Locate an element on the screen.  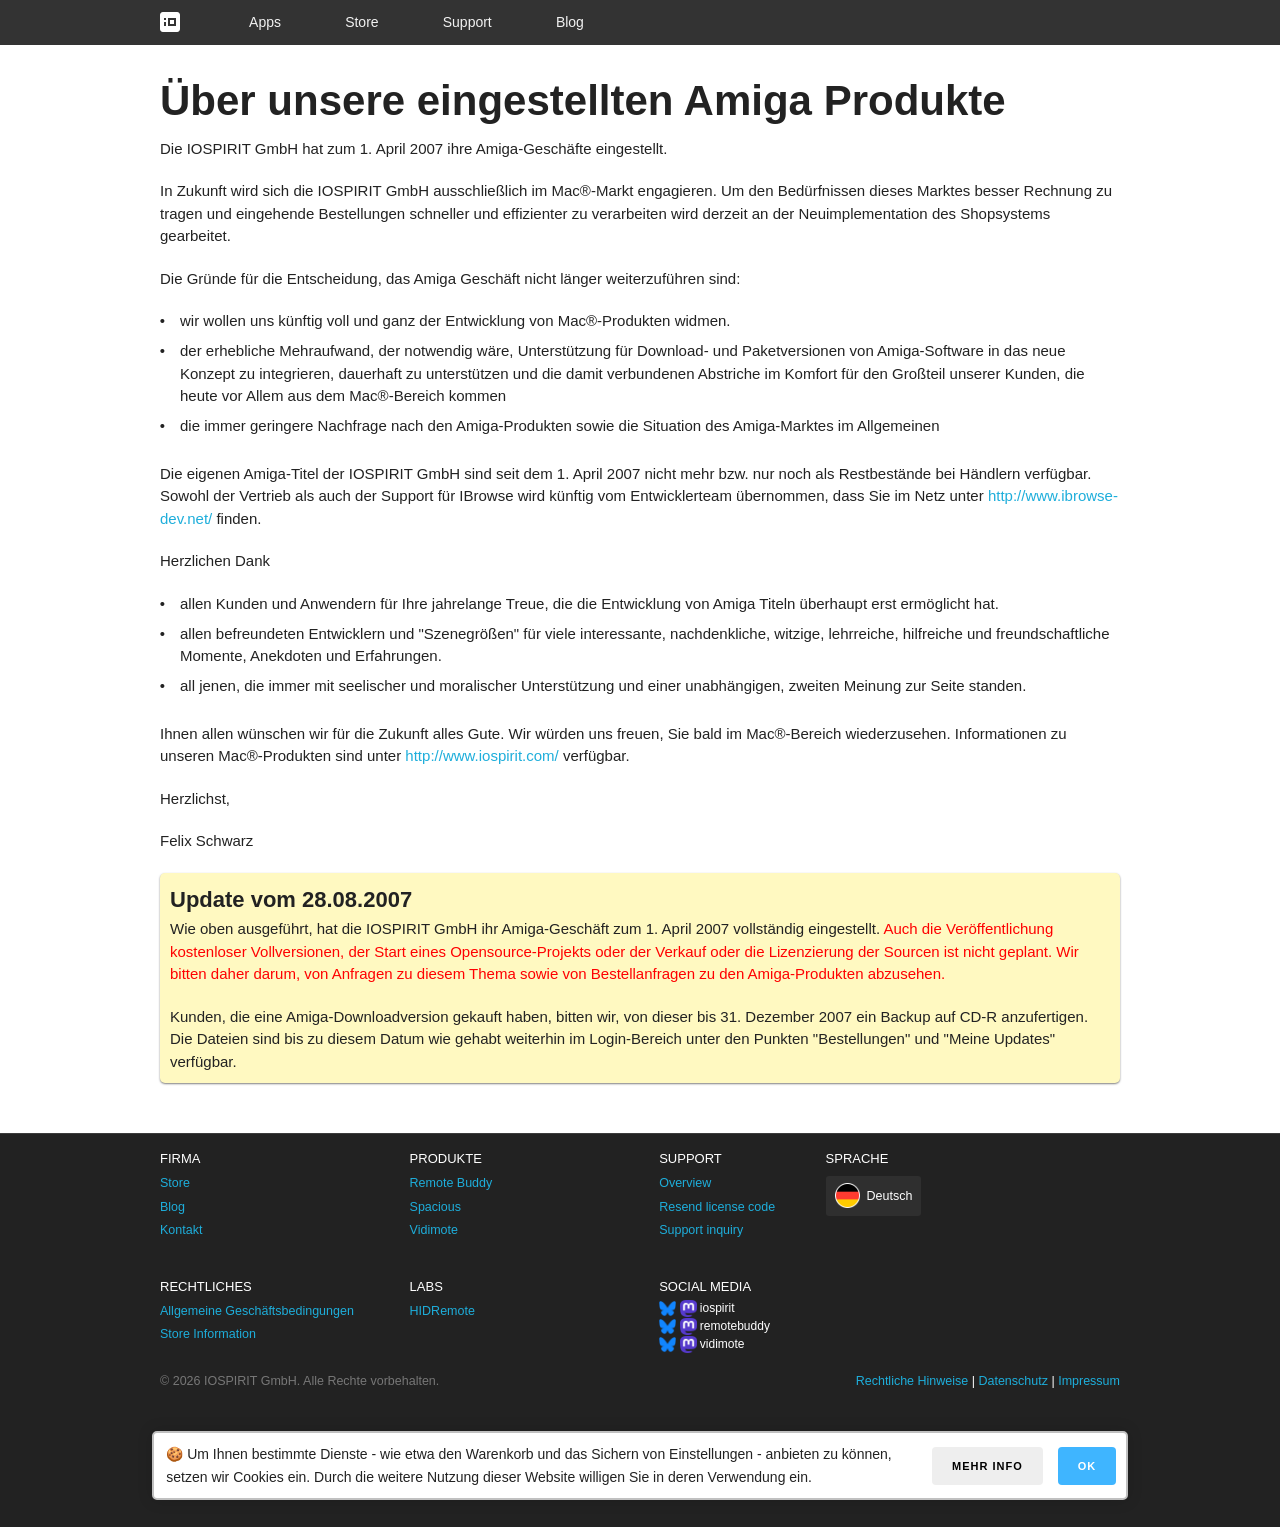
http://www.iospirit.com/ is located at coordinates (481, 755).